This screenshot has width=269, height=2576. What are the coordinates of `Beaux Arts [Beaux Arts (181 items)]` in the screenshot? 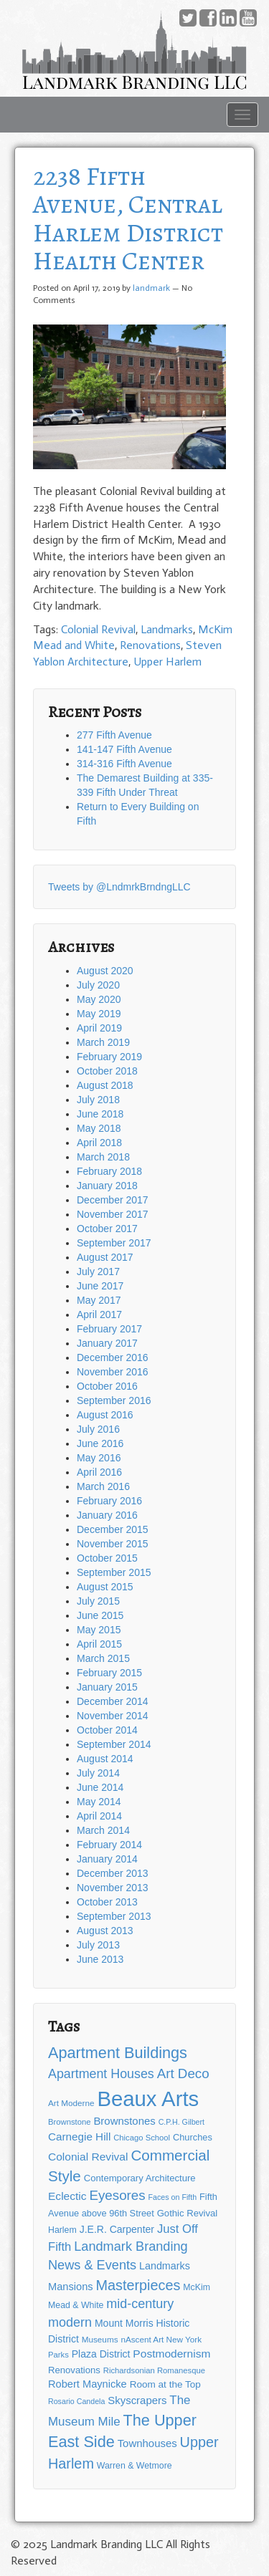 It's located at (148, 2098).